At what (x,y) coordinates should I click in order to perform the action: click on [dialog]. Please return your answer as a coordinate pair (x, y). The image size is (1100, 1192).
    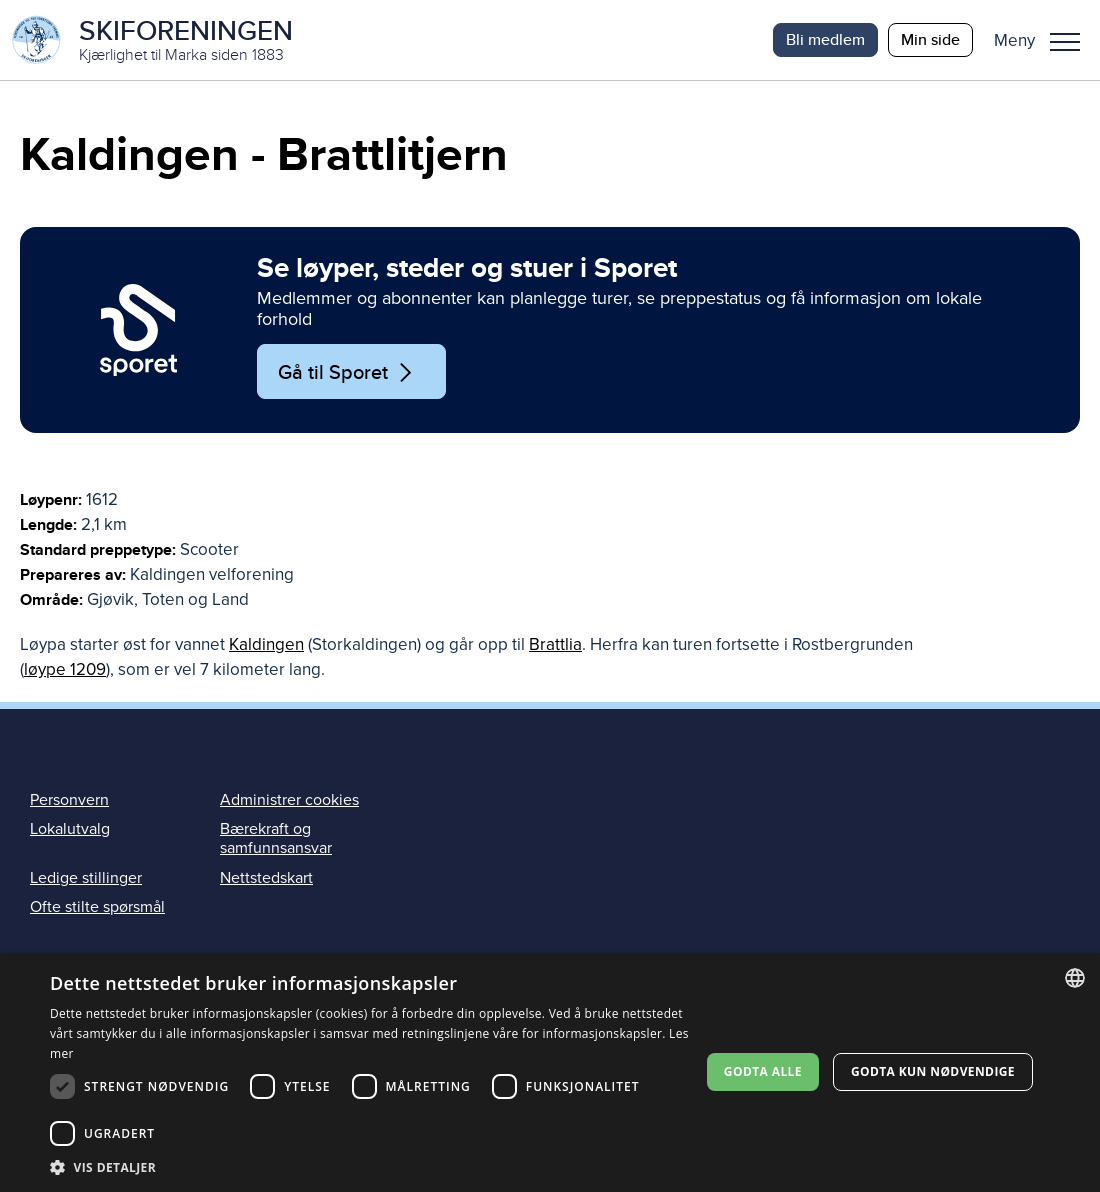
    Looking at the image, I should click on (550, 1072).